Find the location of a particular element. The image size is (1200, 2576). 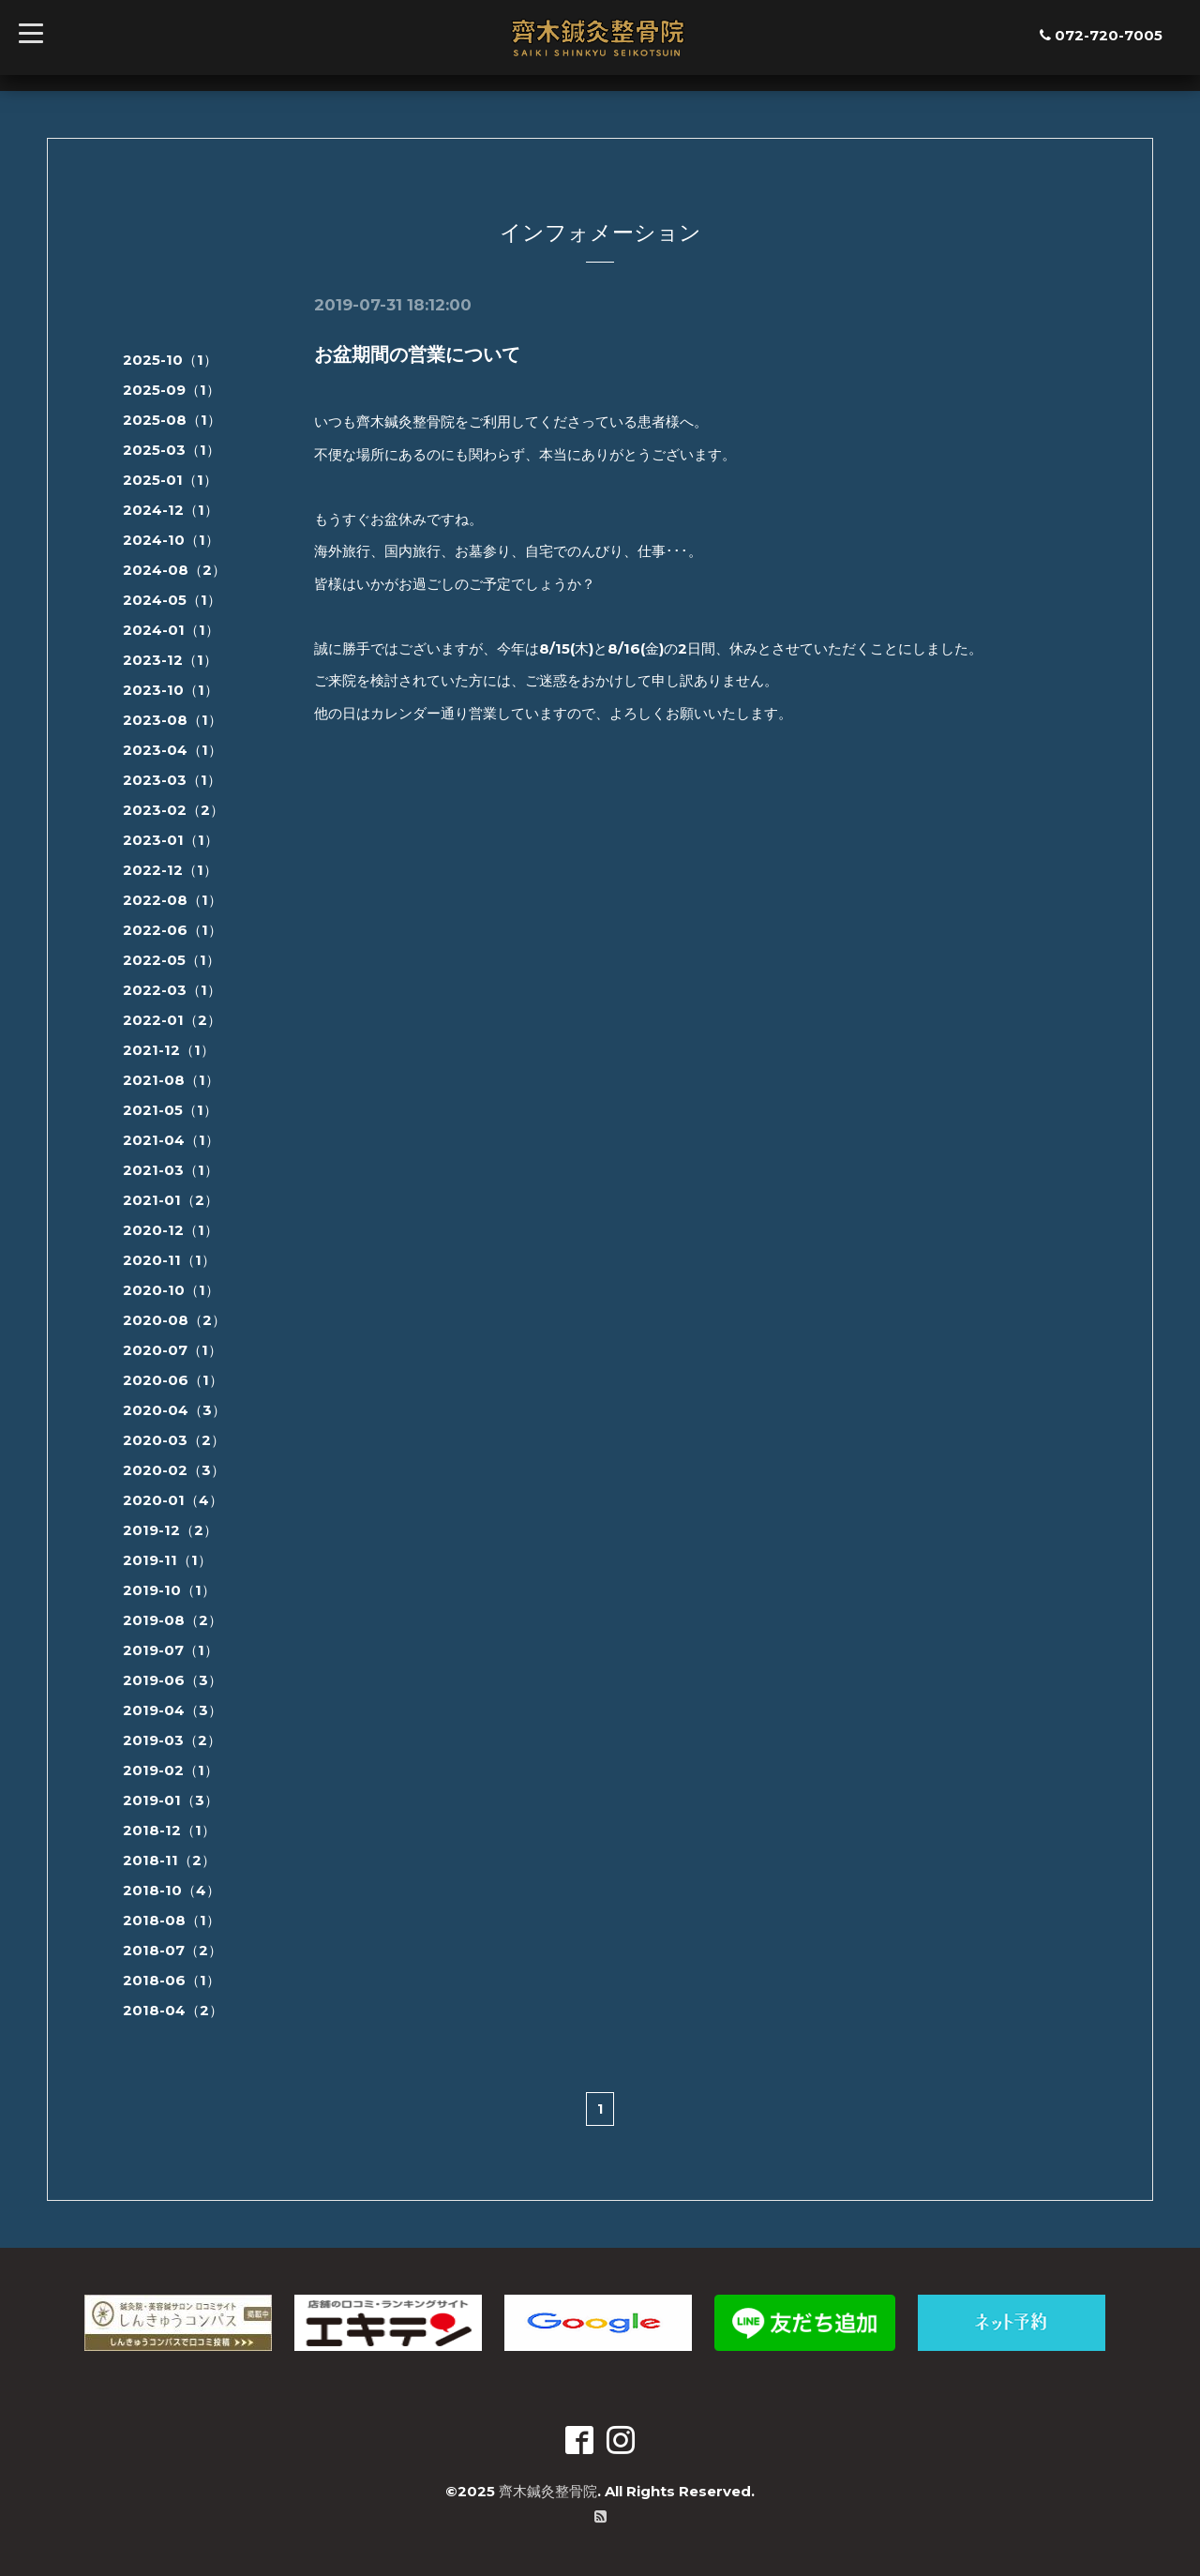

2020-08（2） is located at coordinates (174, 1320).